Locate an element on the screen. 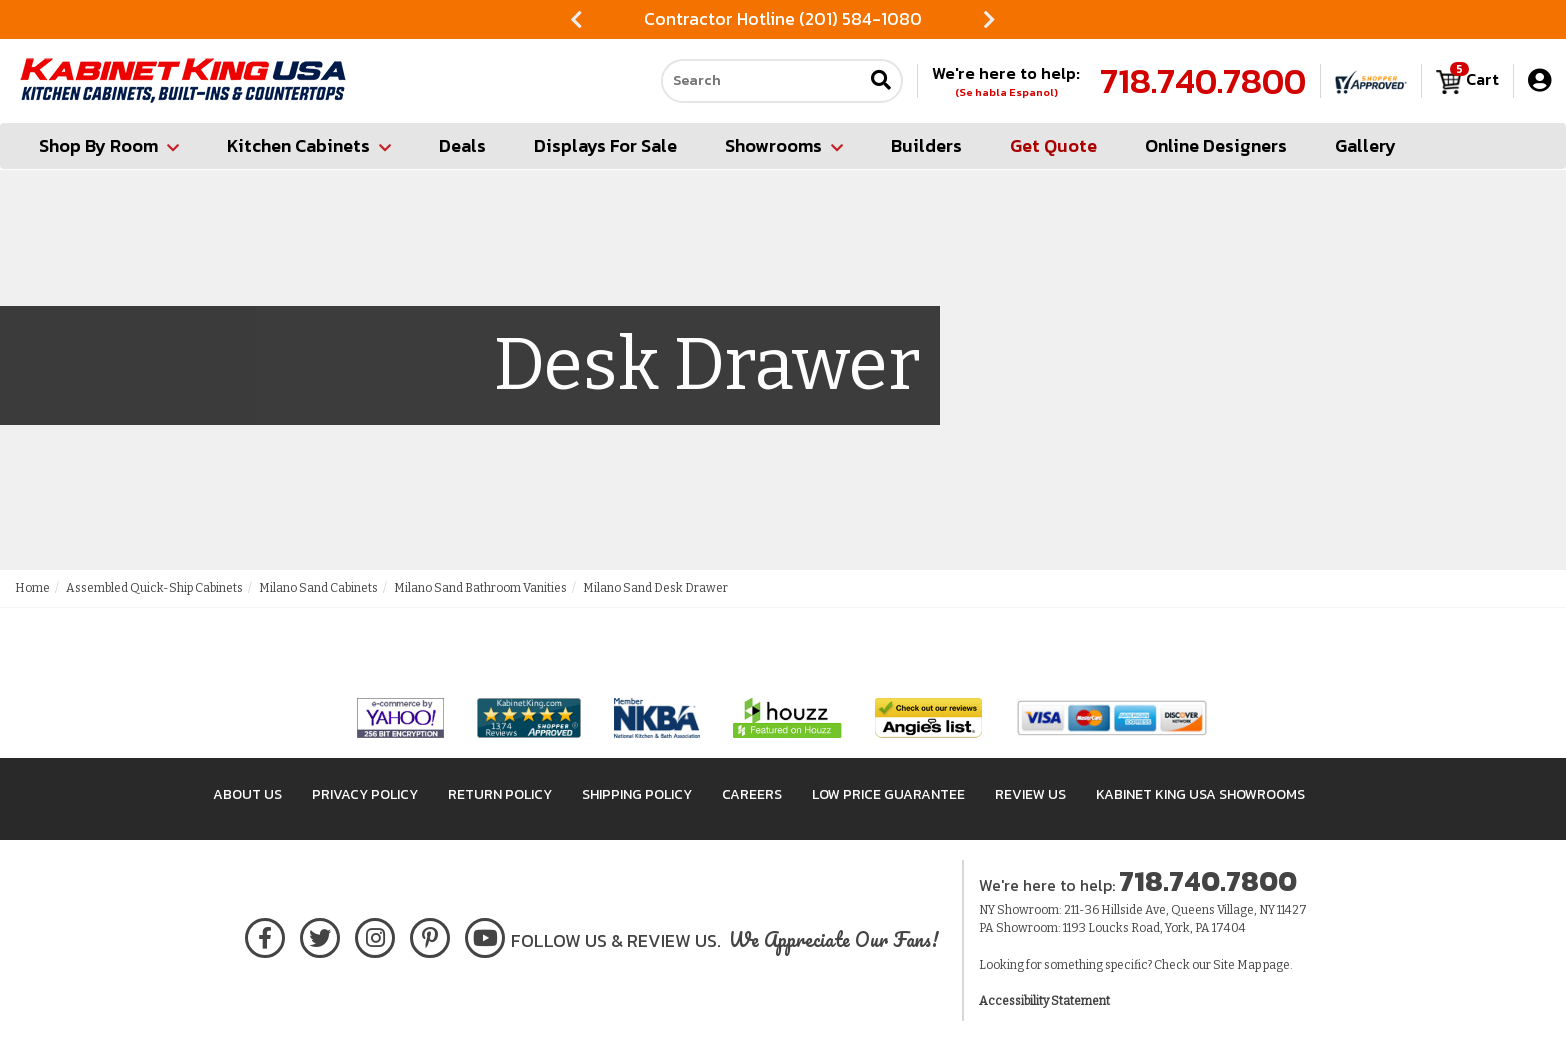  718.740.7800 is located at coordinates (1203, 81).